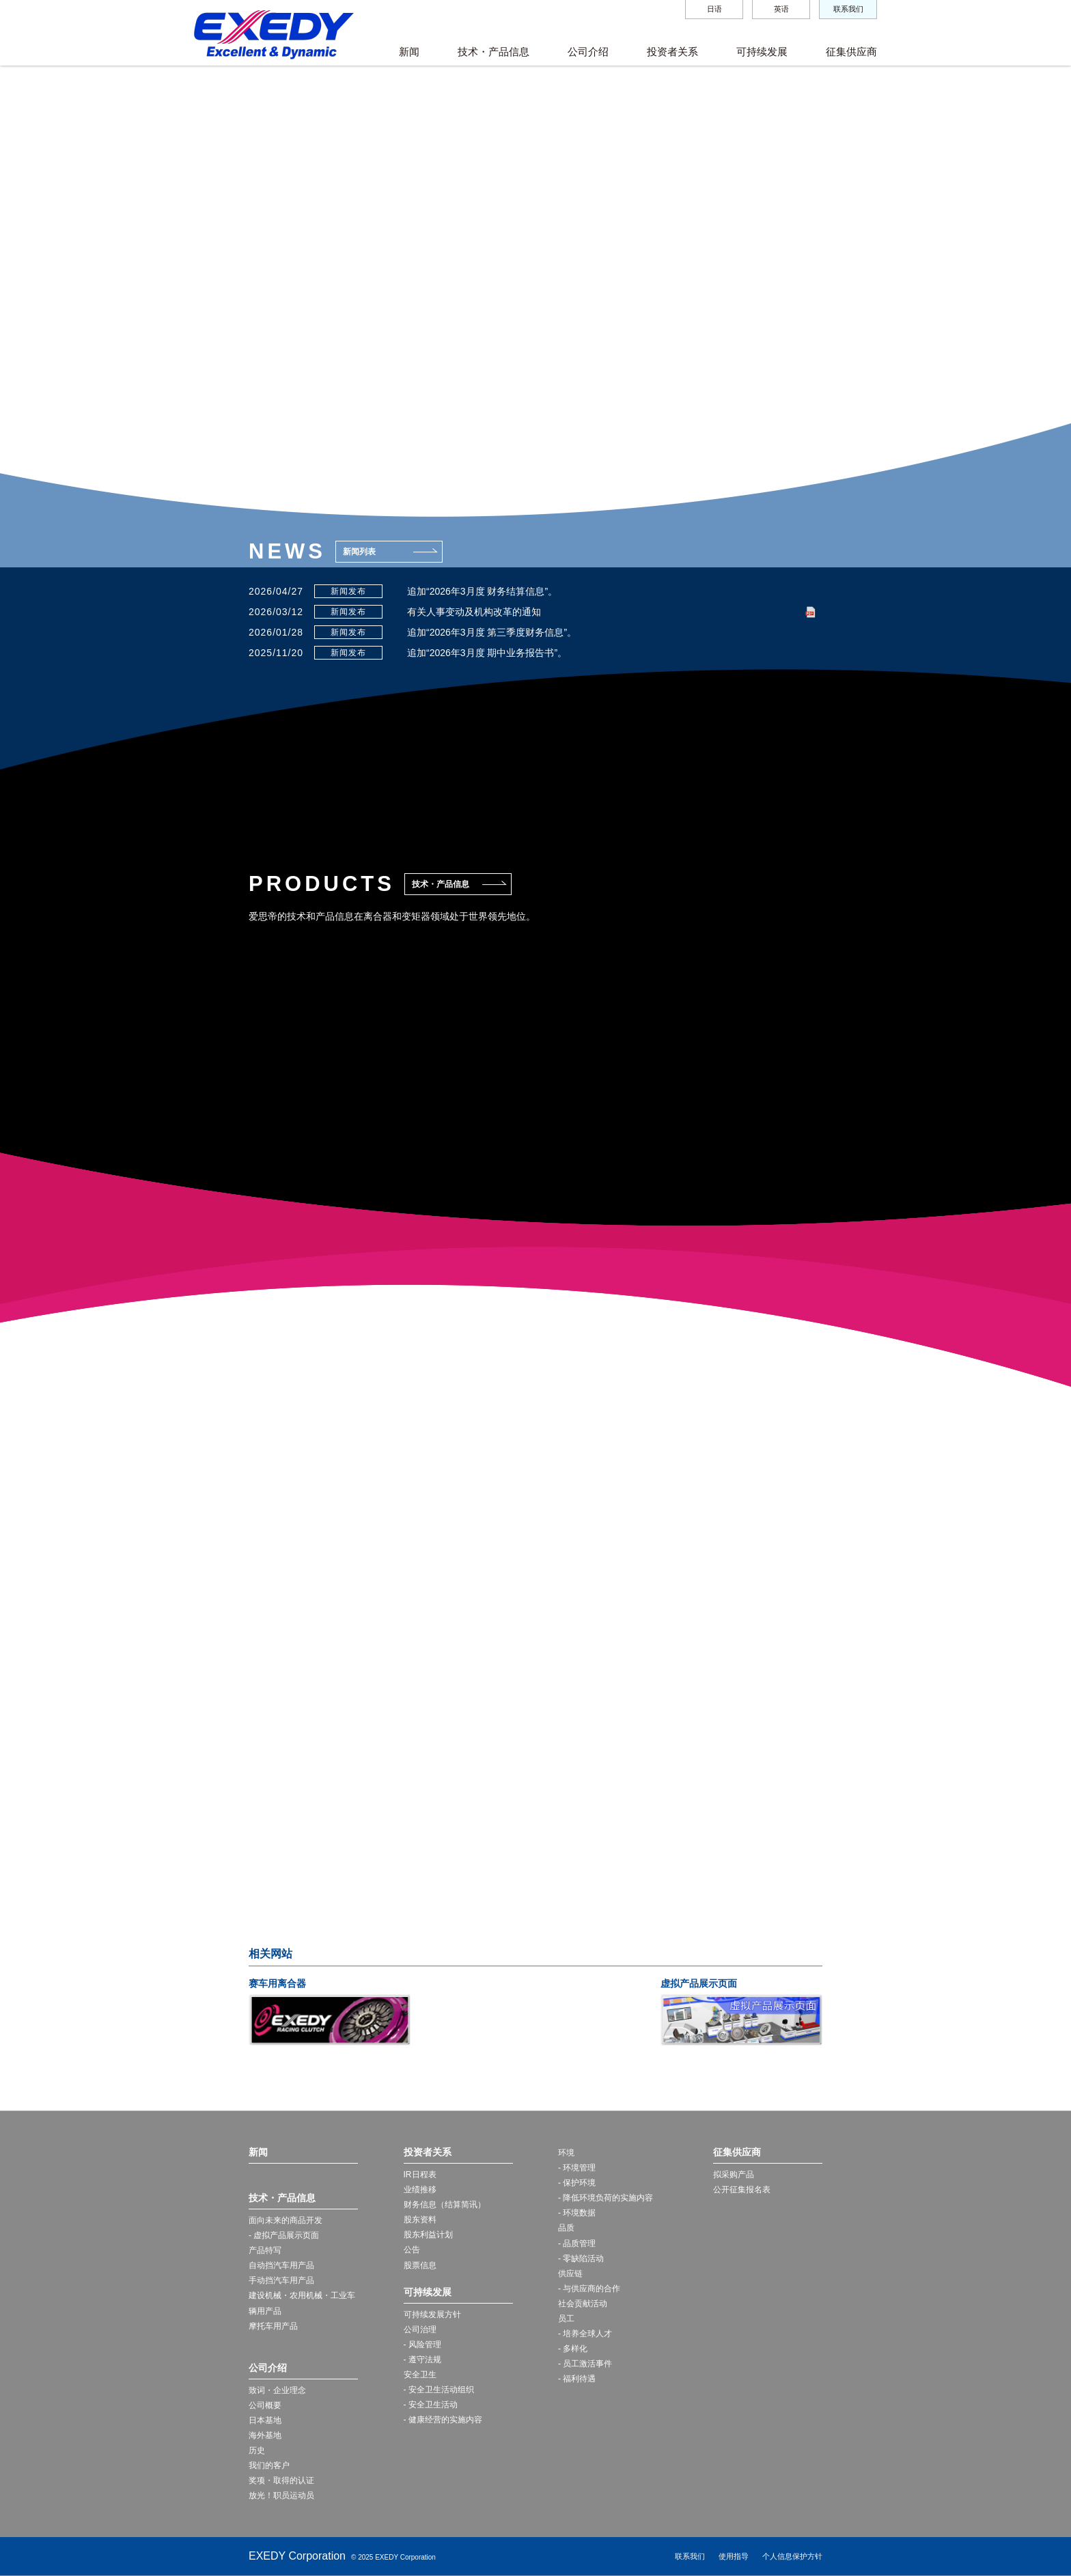  I want to click on 面向未来的商品开发, so click(285, 2220).